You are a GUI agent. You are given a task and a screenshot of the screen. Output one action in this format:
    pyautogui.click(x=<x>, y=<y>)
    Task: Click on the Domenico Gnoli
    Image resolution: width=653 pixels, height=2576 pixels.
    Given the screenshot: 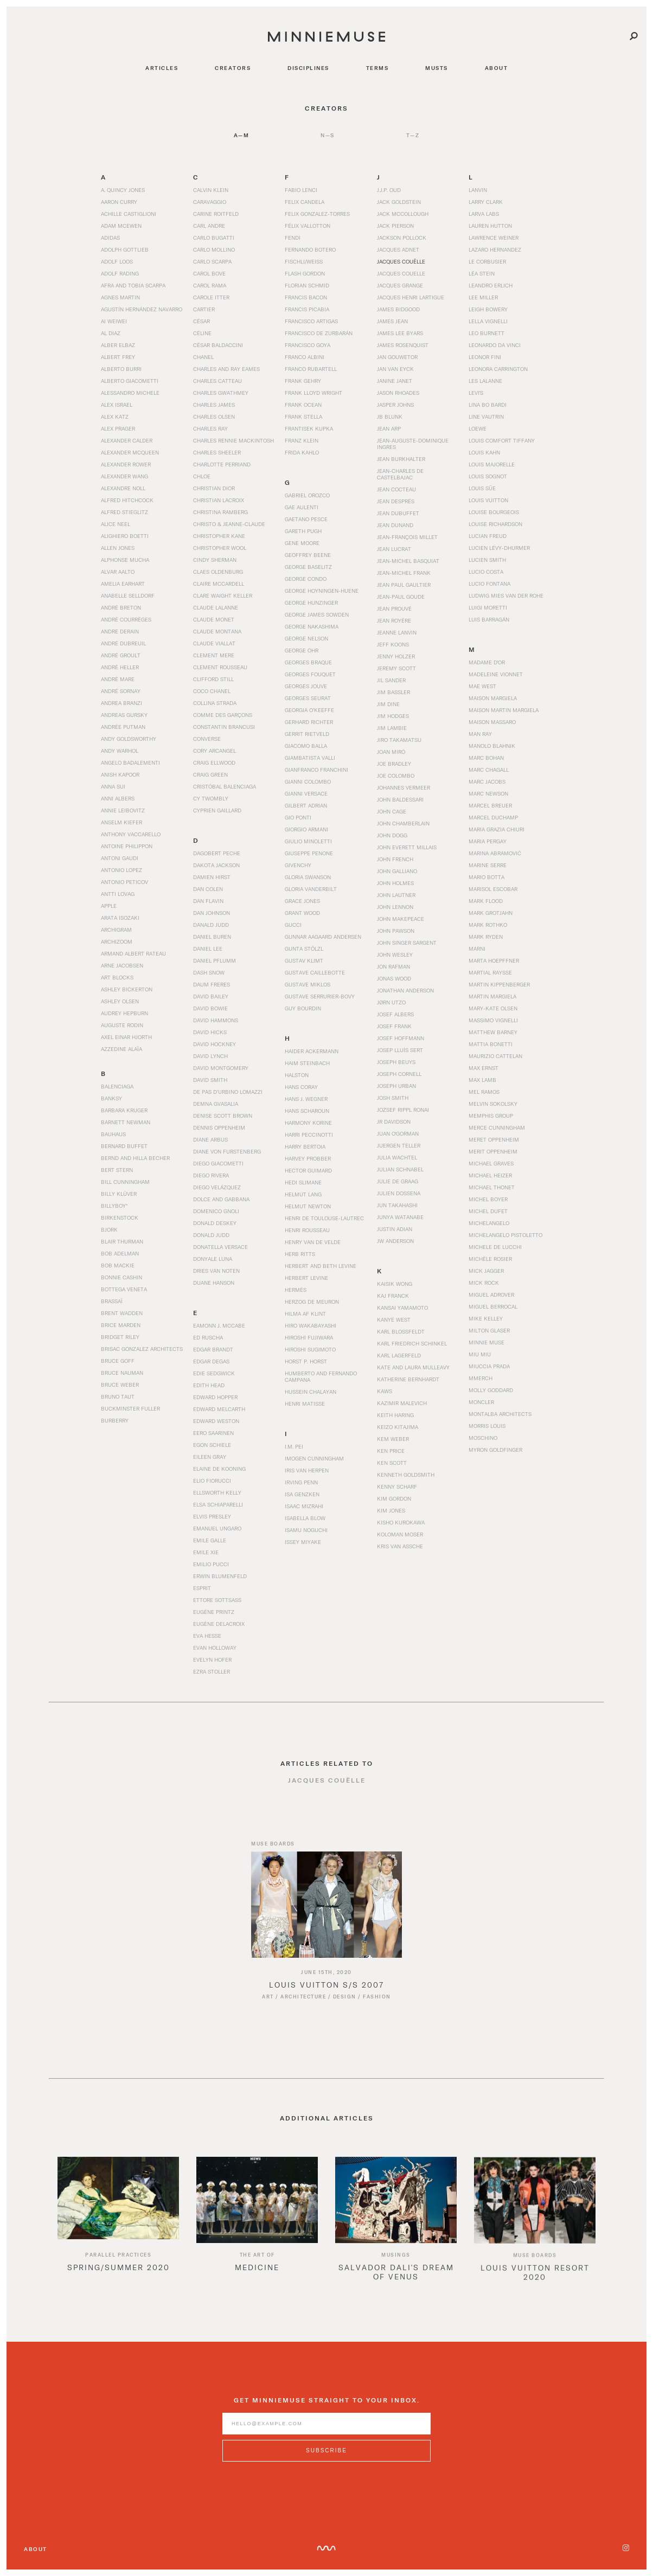 What is the action you would take?
    pyautogui.click(x=216, y=1211)
    